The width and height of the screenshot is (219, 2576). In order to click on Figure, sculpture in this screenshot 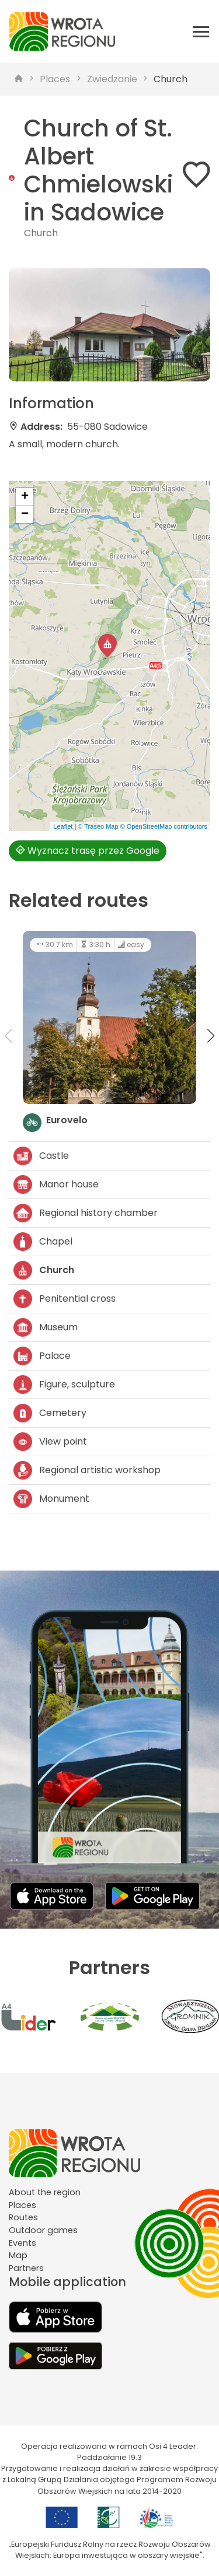, I will do `click(64, 1384)`.